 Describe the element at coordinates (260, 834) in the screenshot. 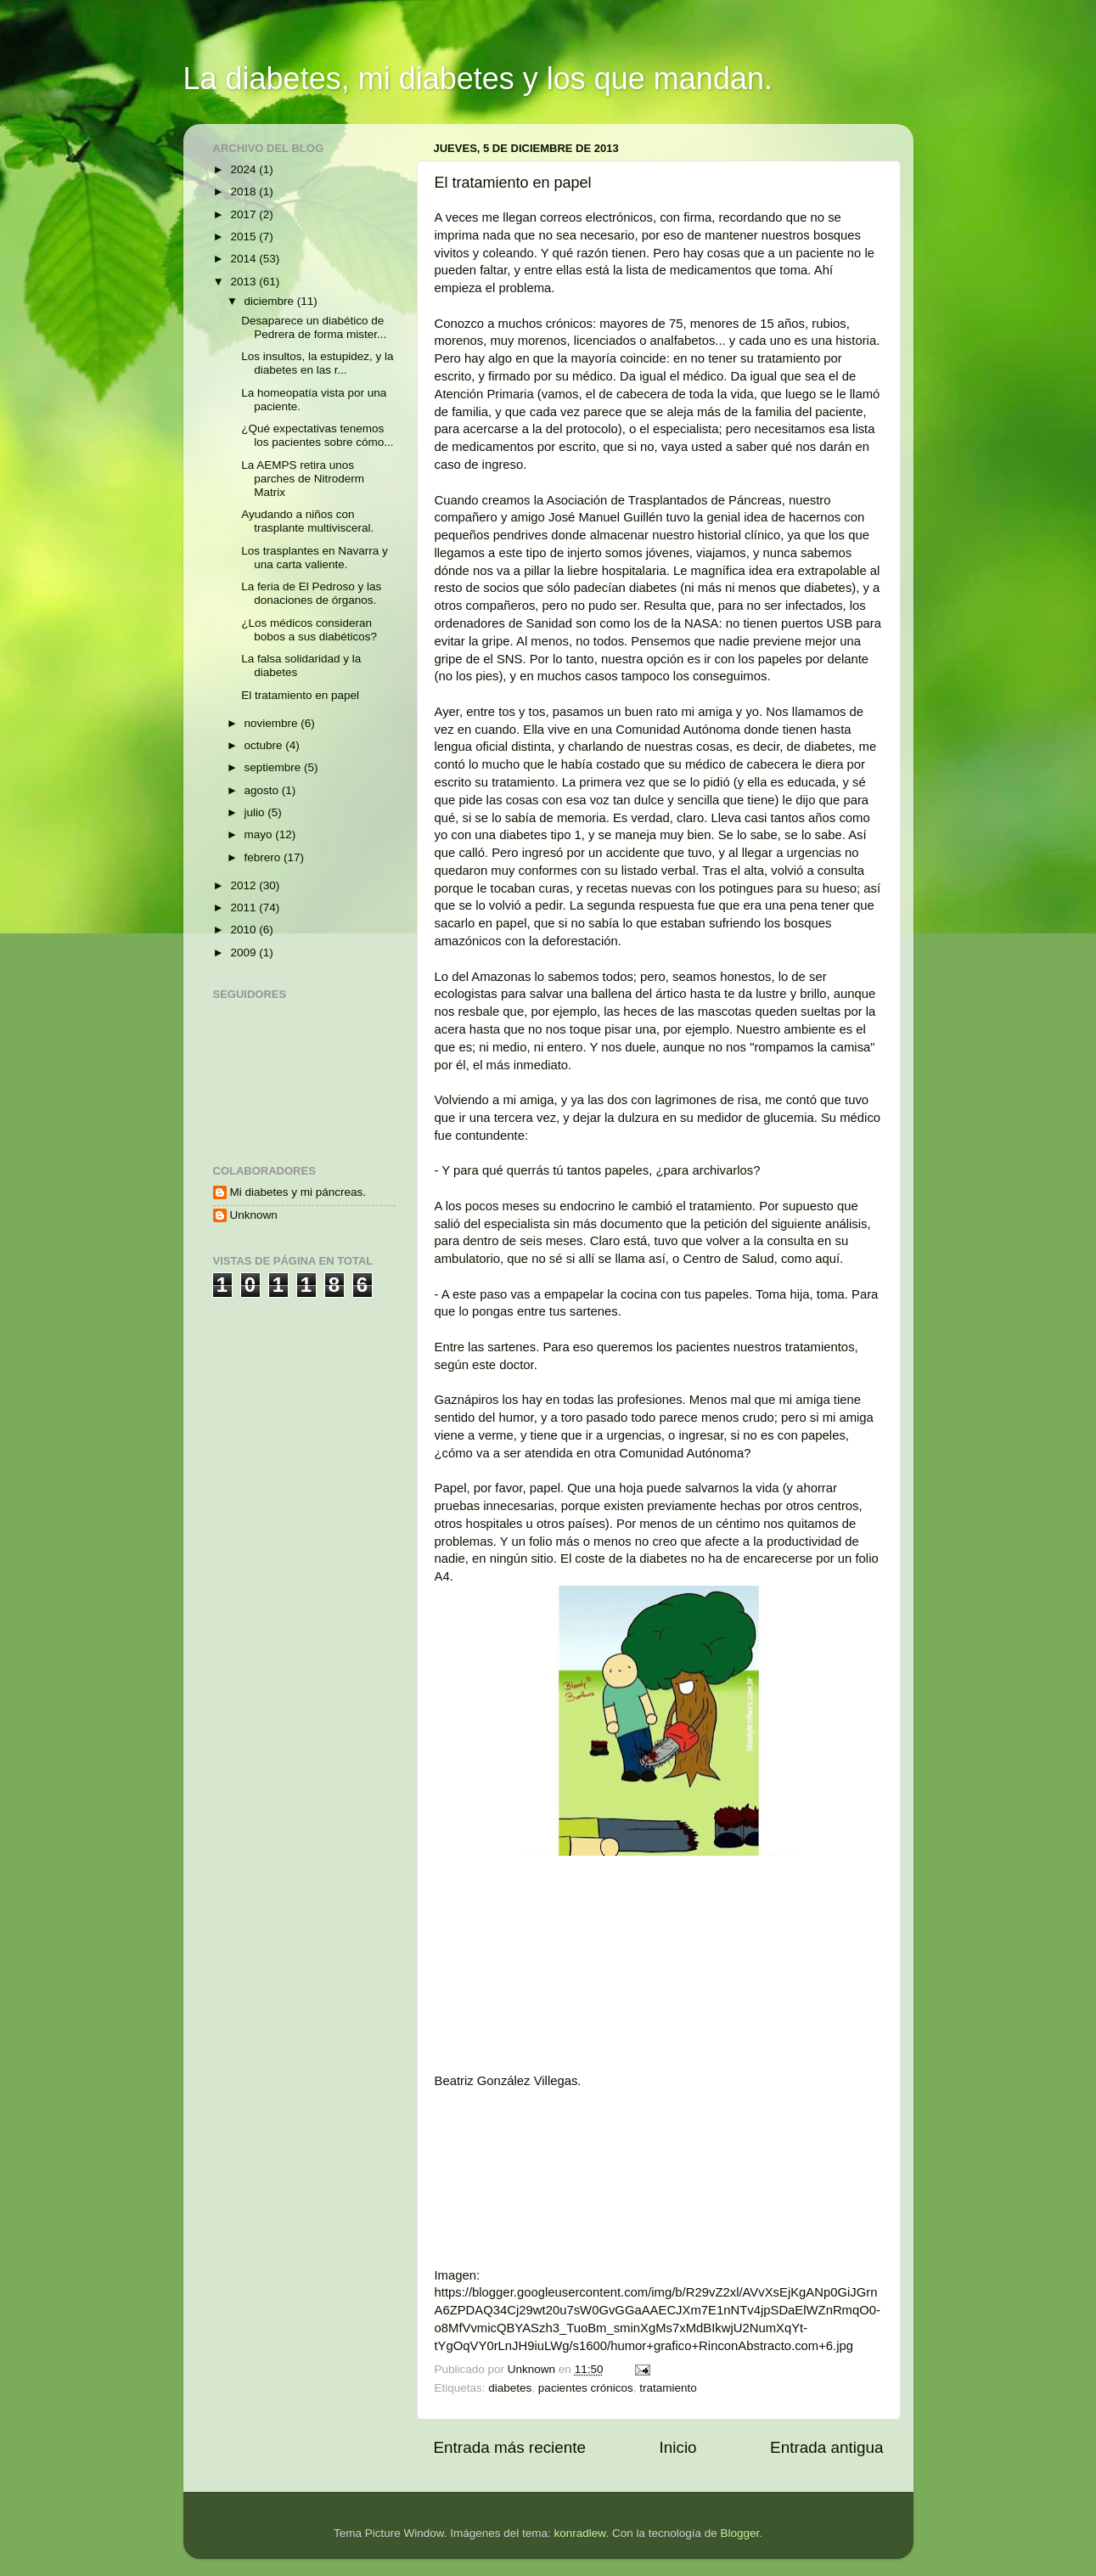

I see `mayo` at that location.